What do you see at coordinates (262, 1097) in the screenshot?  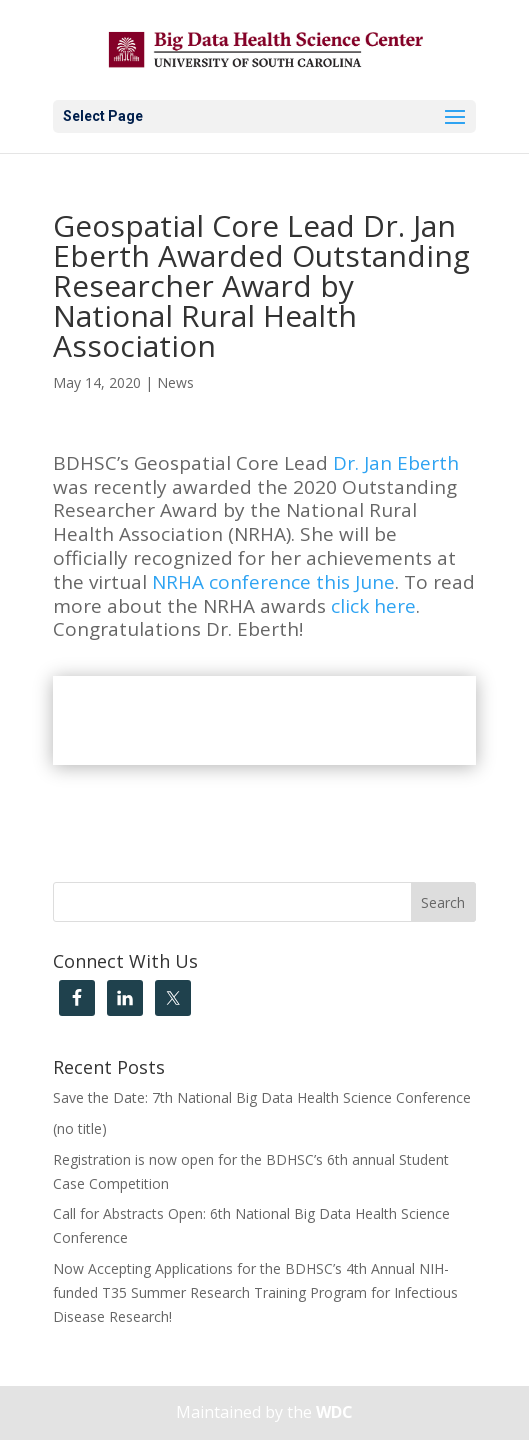 I see `Save the Date: 7th National Big Data Health Science Conference` at bounding box center [262, 1097].